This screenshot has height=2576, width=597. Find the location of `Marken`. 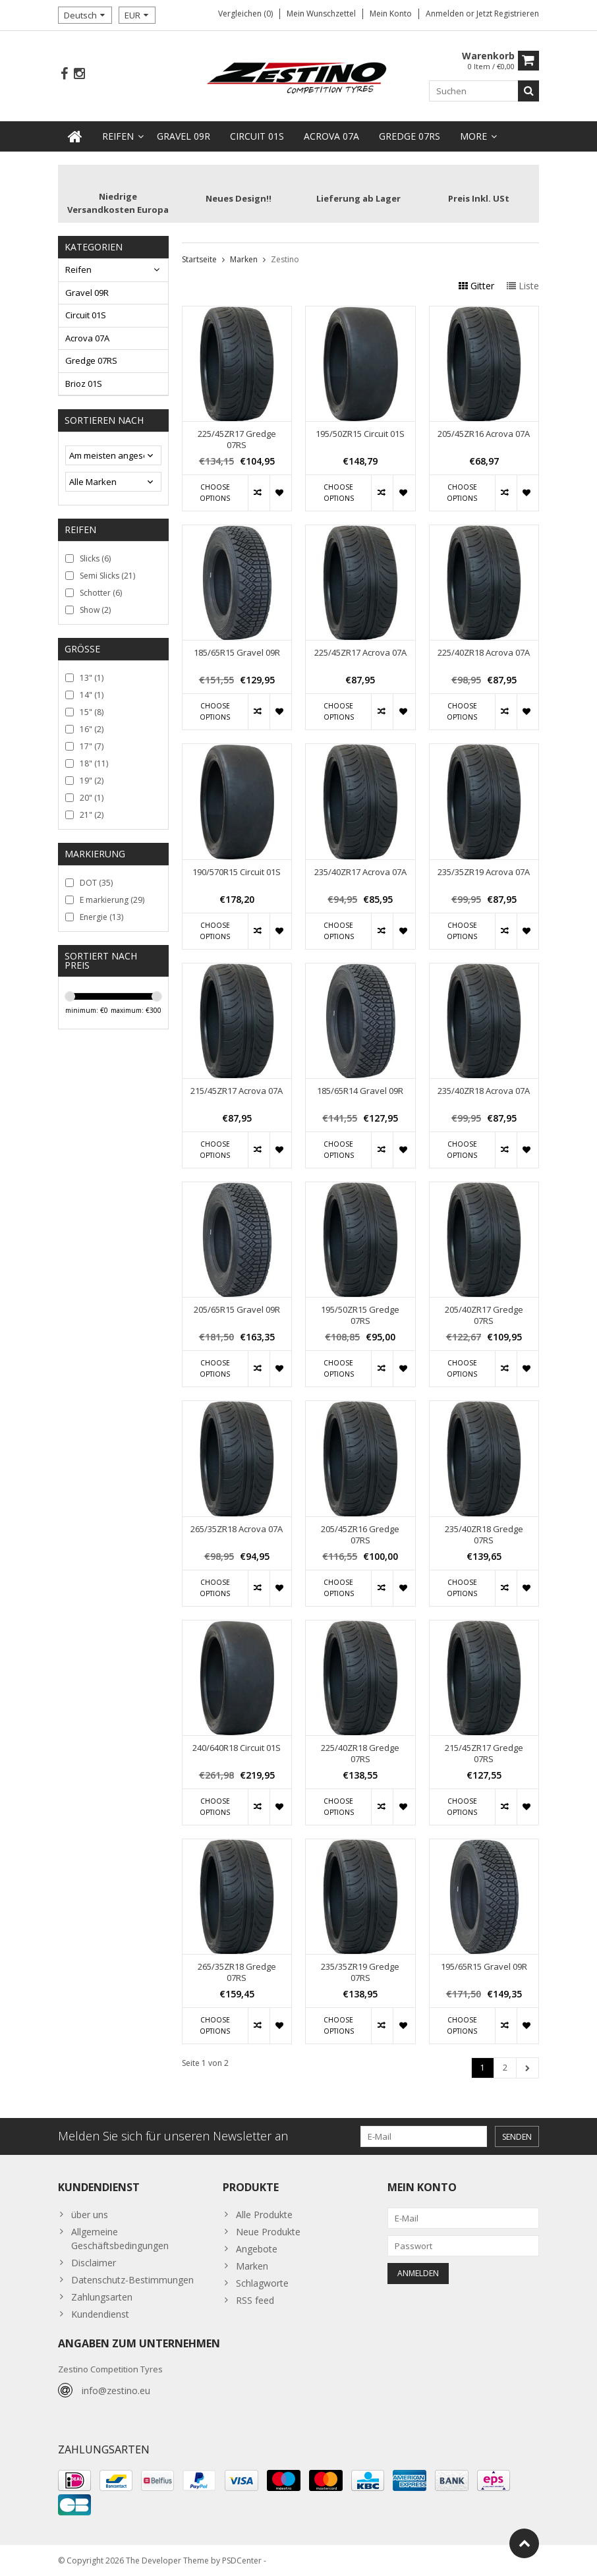

Marken is located at coordinates (244, 259).